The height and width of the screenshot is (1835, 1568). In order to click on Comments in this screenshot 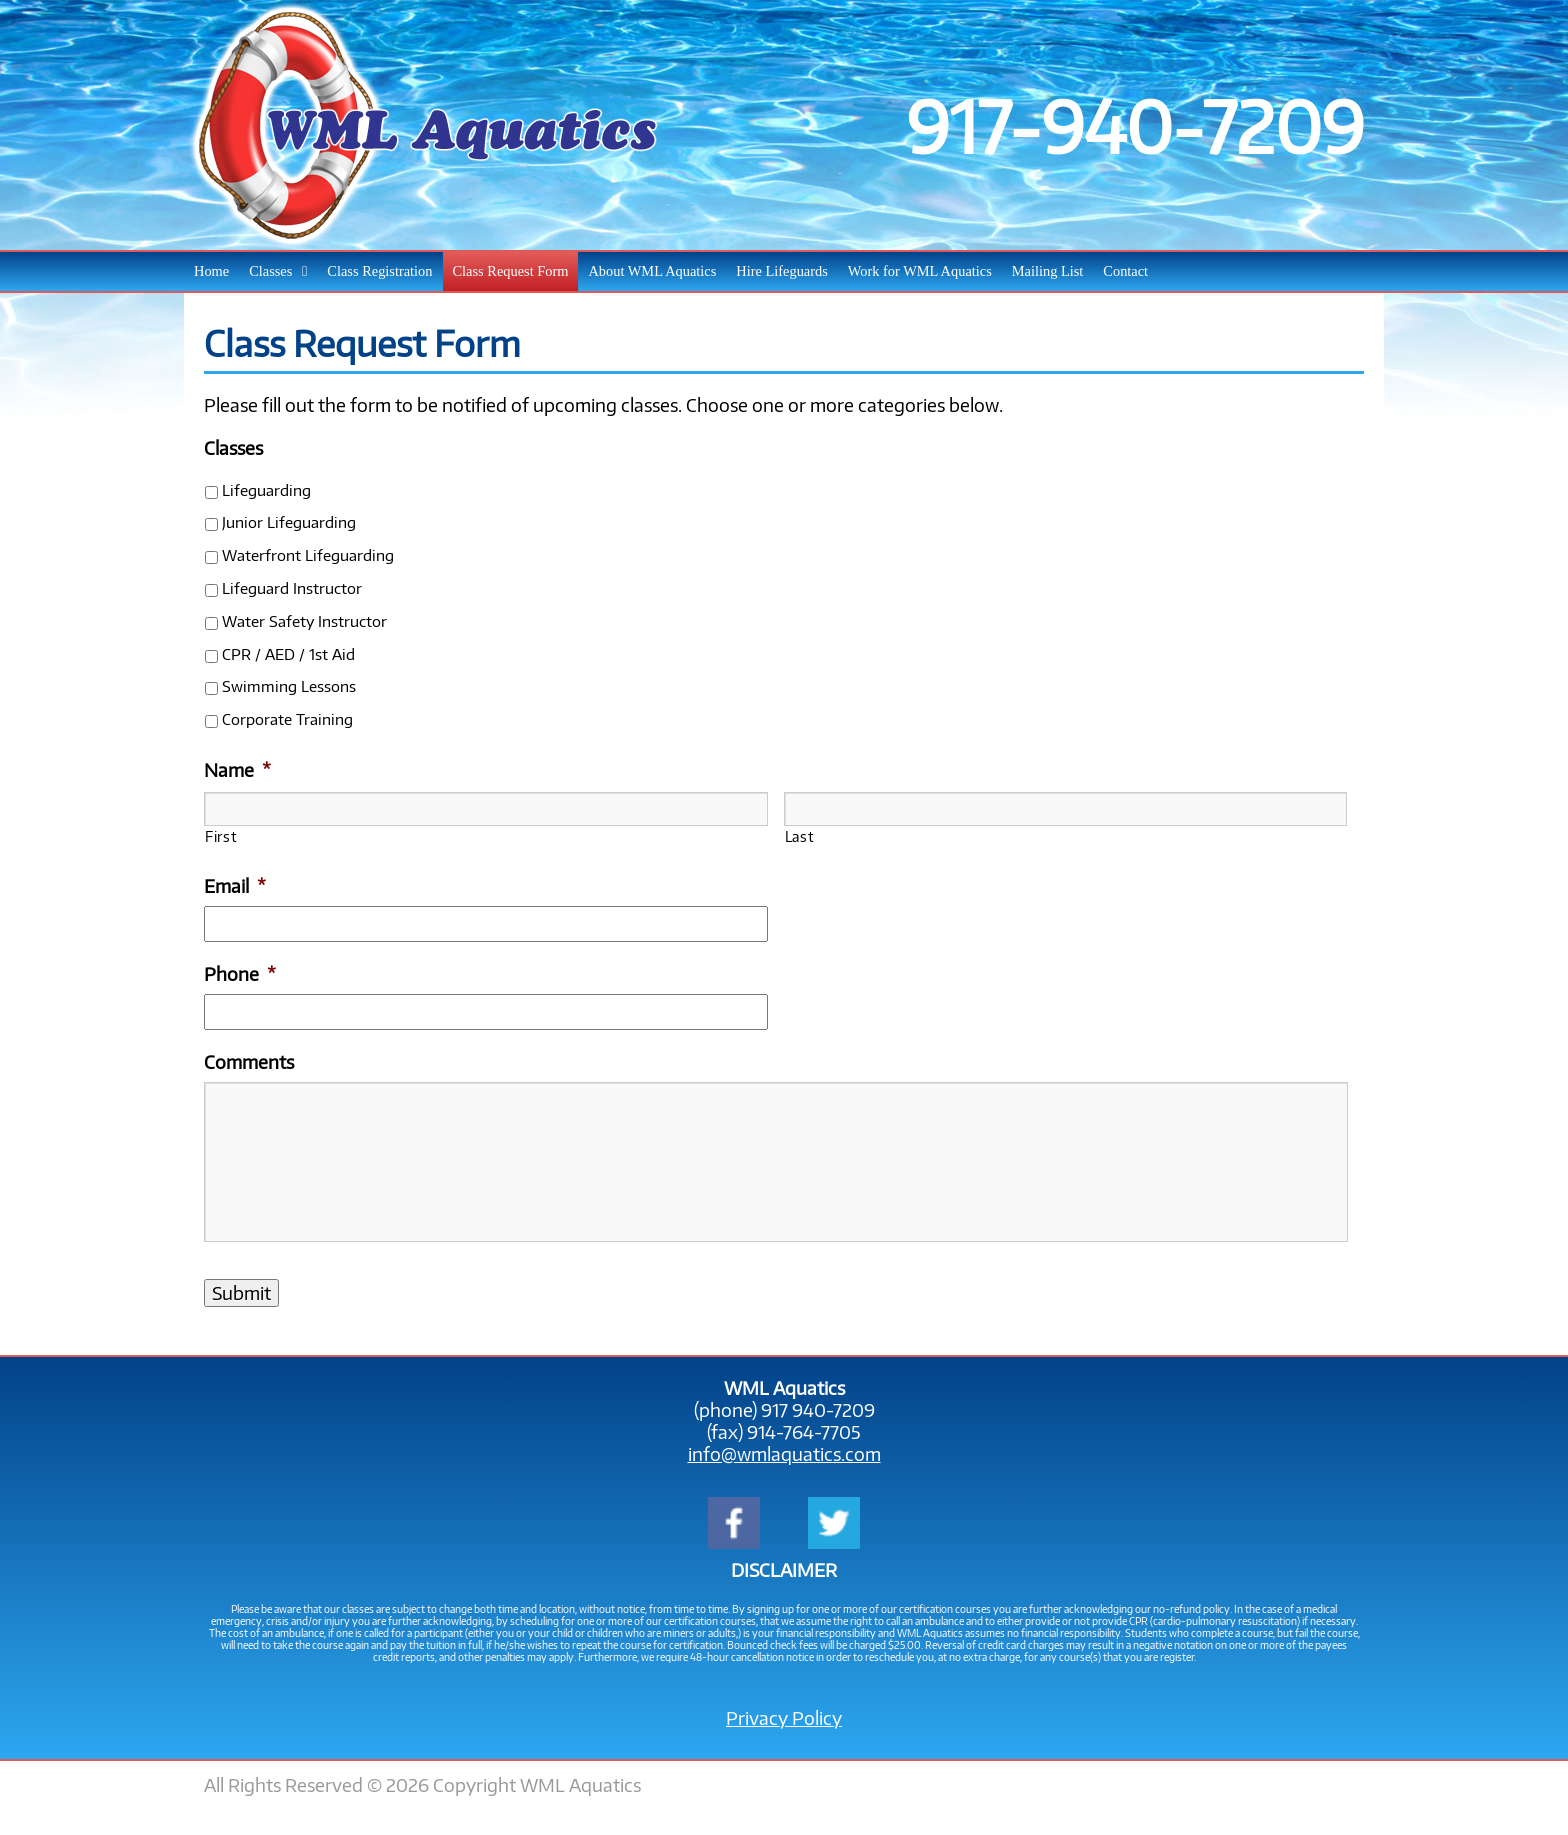, I will do `click(249, 1062)`.